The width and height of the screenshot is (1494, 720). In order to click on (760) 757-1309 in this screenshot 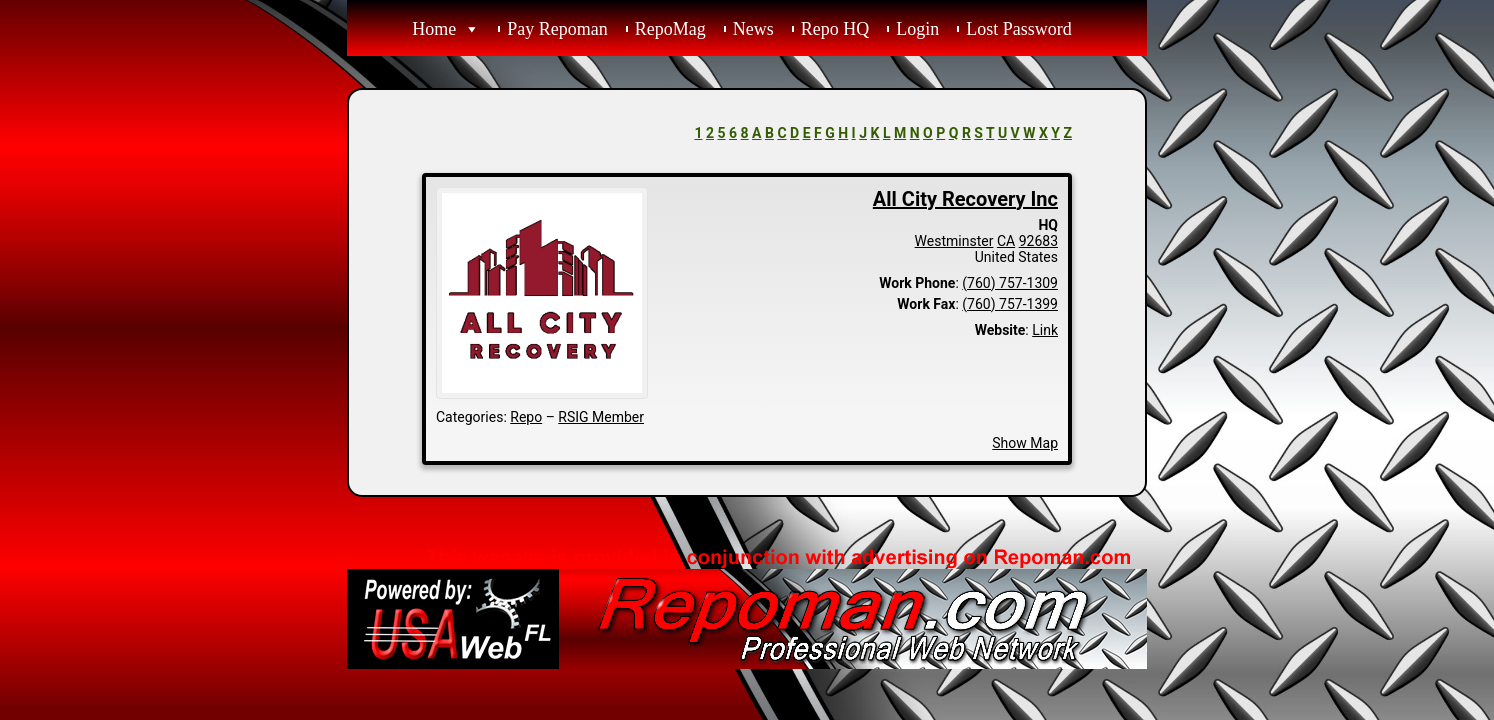, I will do `click(1010, 283)`.